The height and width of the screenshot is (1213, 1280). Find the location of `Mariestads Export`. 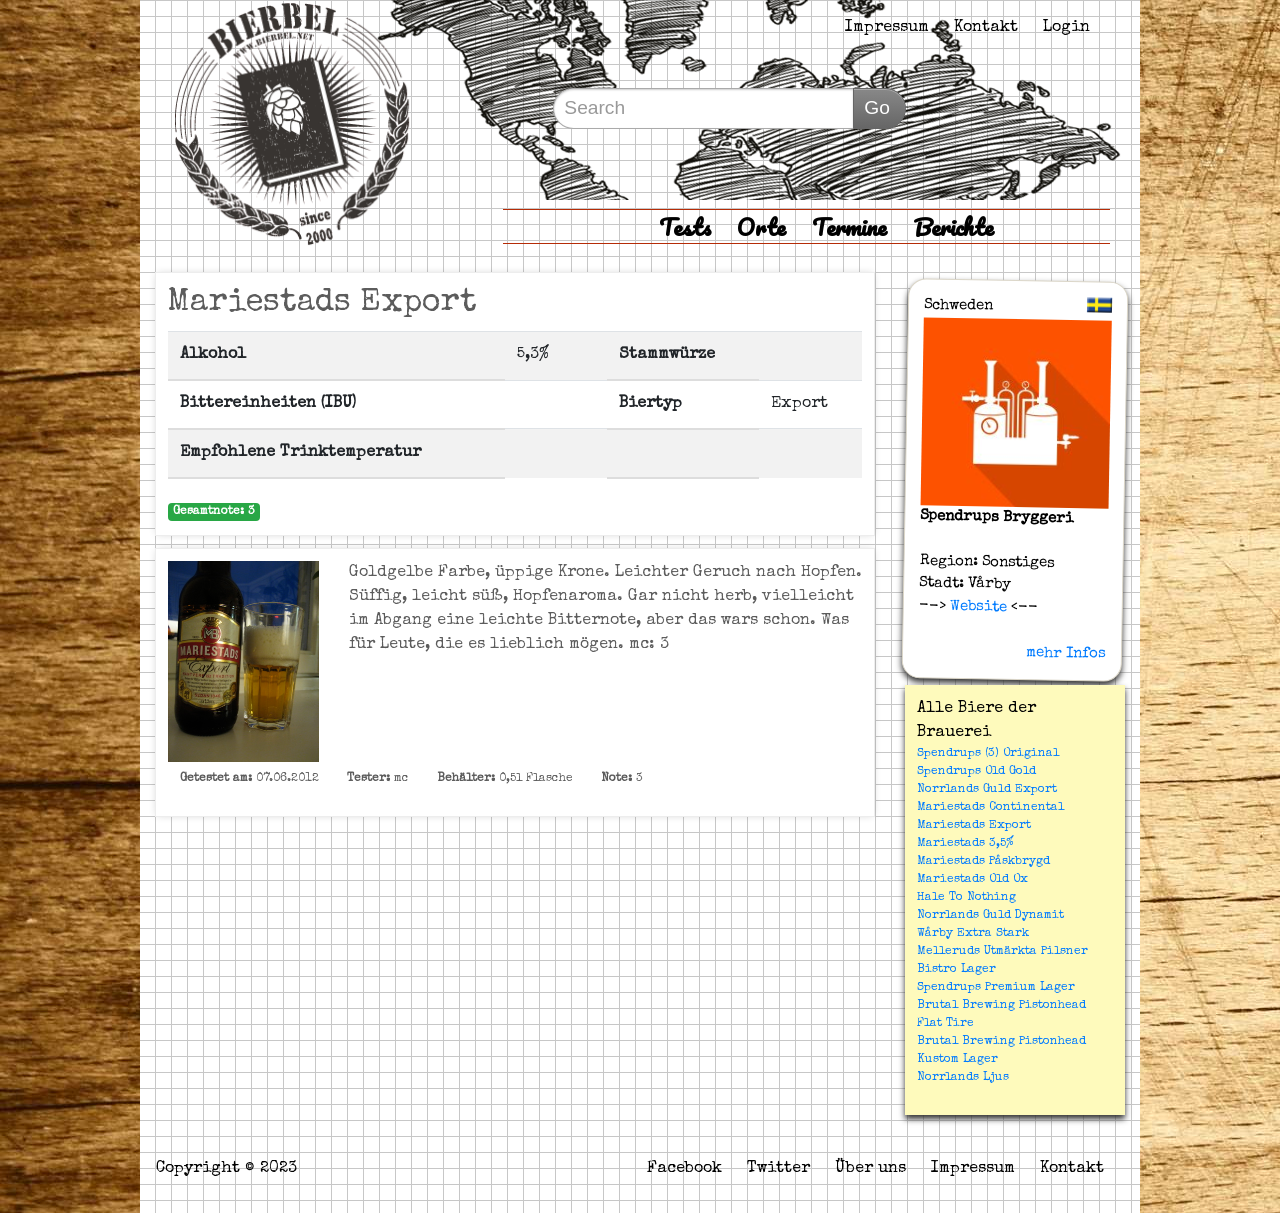

Mariestads Export is located at coordinates (974, 826).